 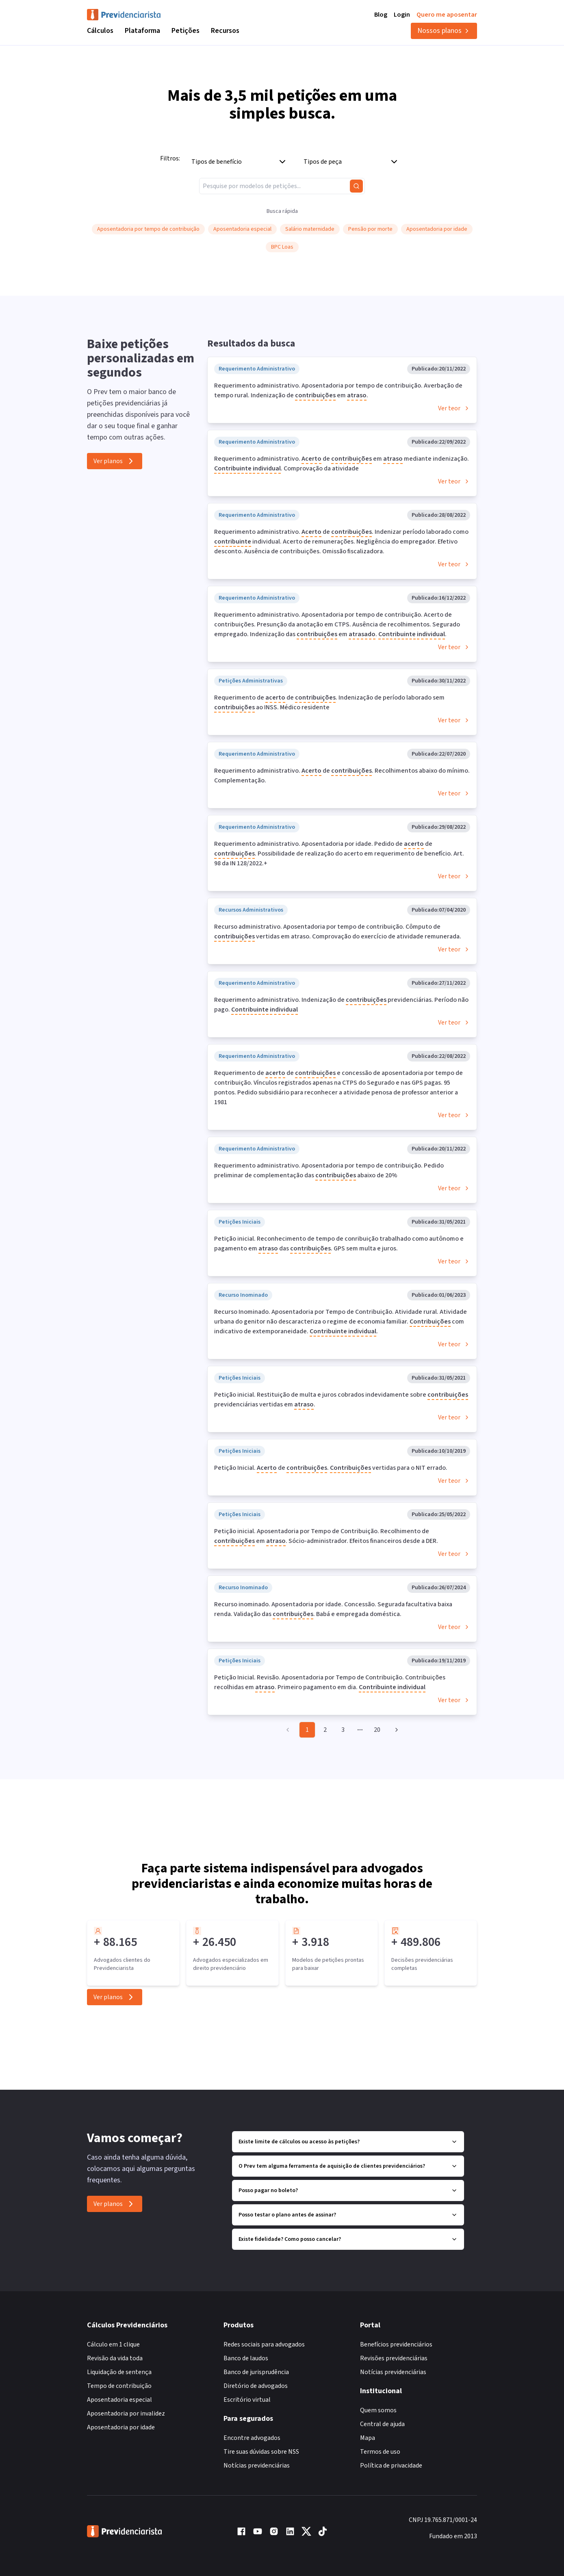 I want to click on Revisão da vida toda, so click(x=115, y=2358).